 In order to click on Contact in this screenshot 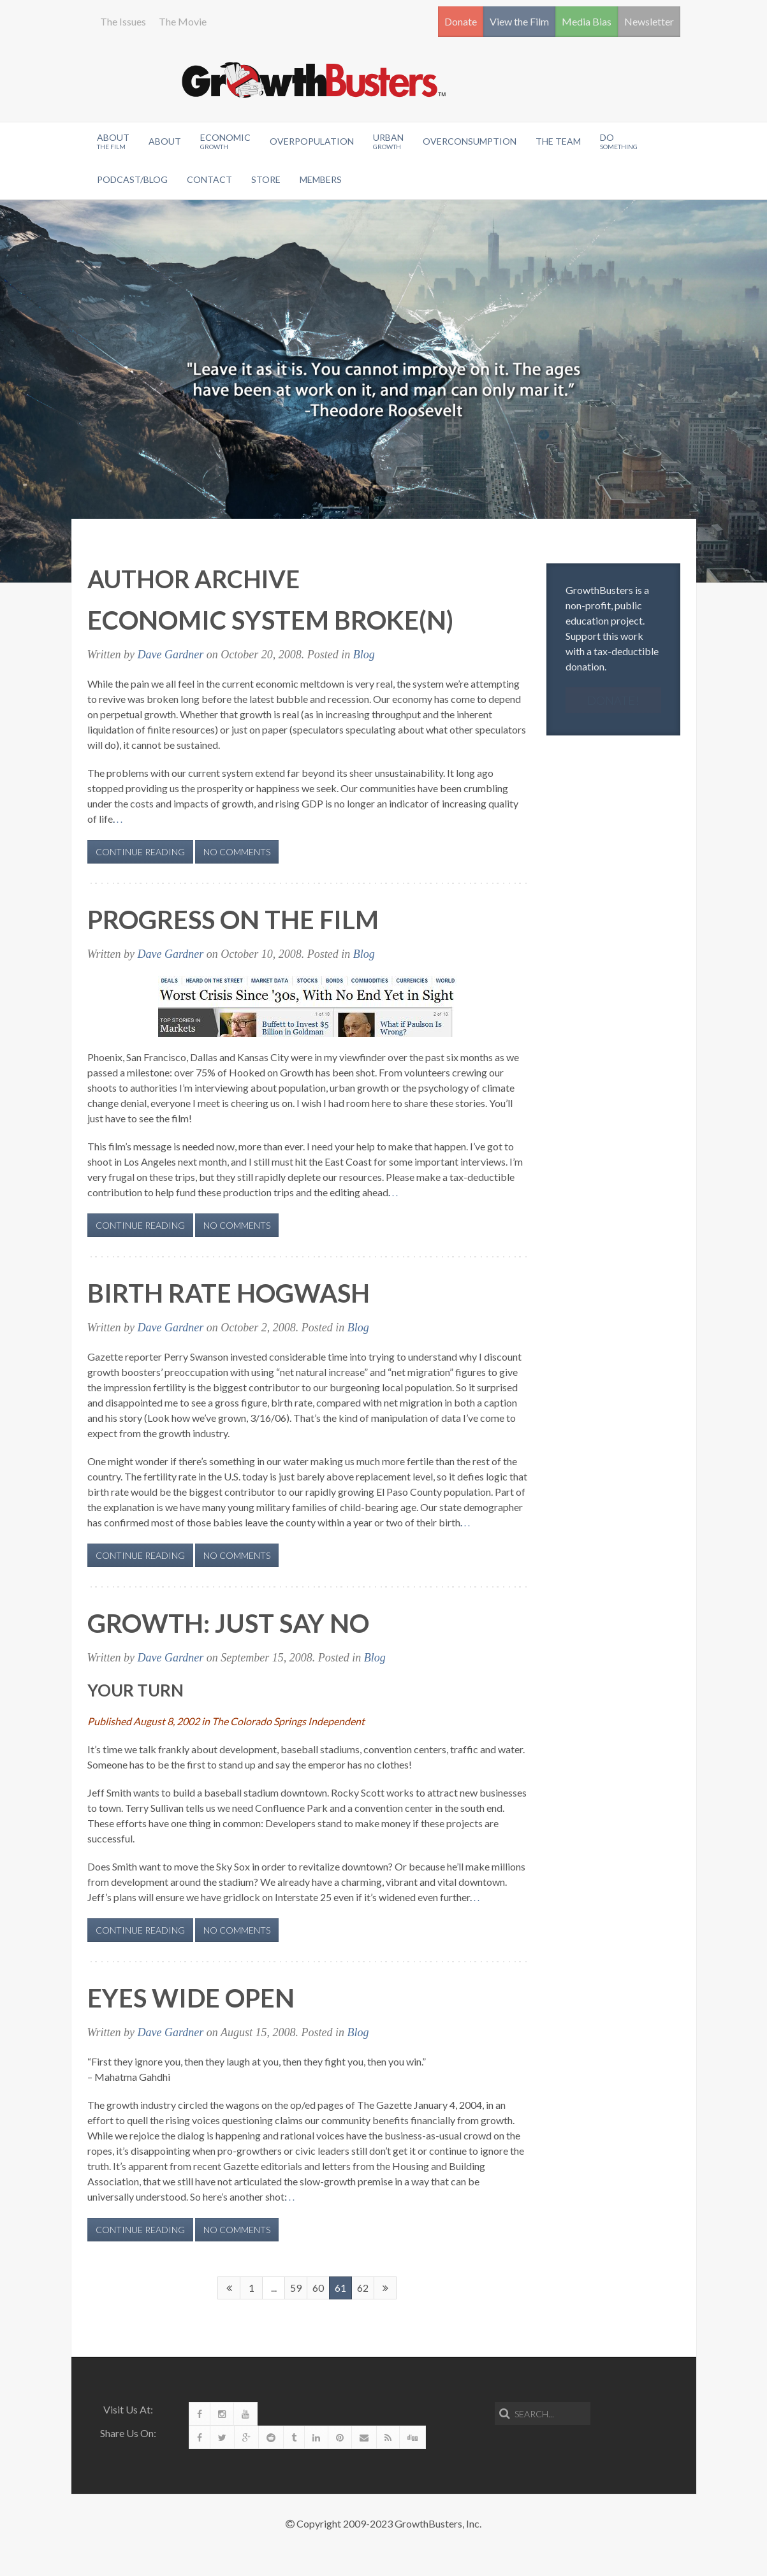, I will do `click(209, 179)`.